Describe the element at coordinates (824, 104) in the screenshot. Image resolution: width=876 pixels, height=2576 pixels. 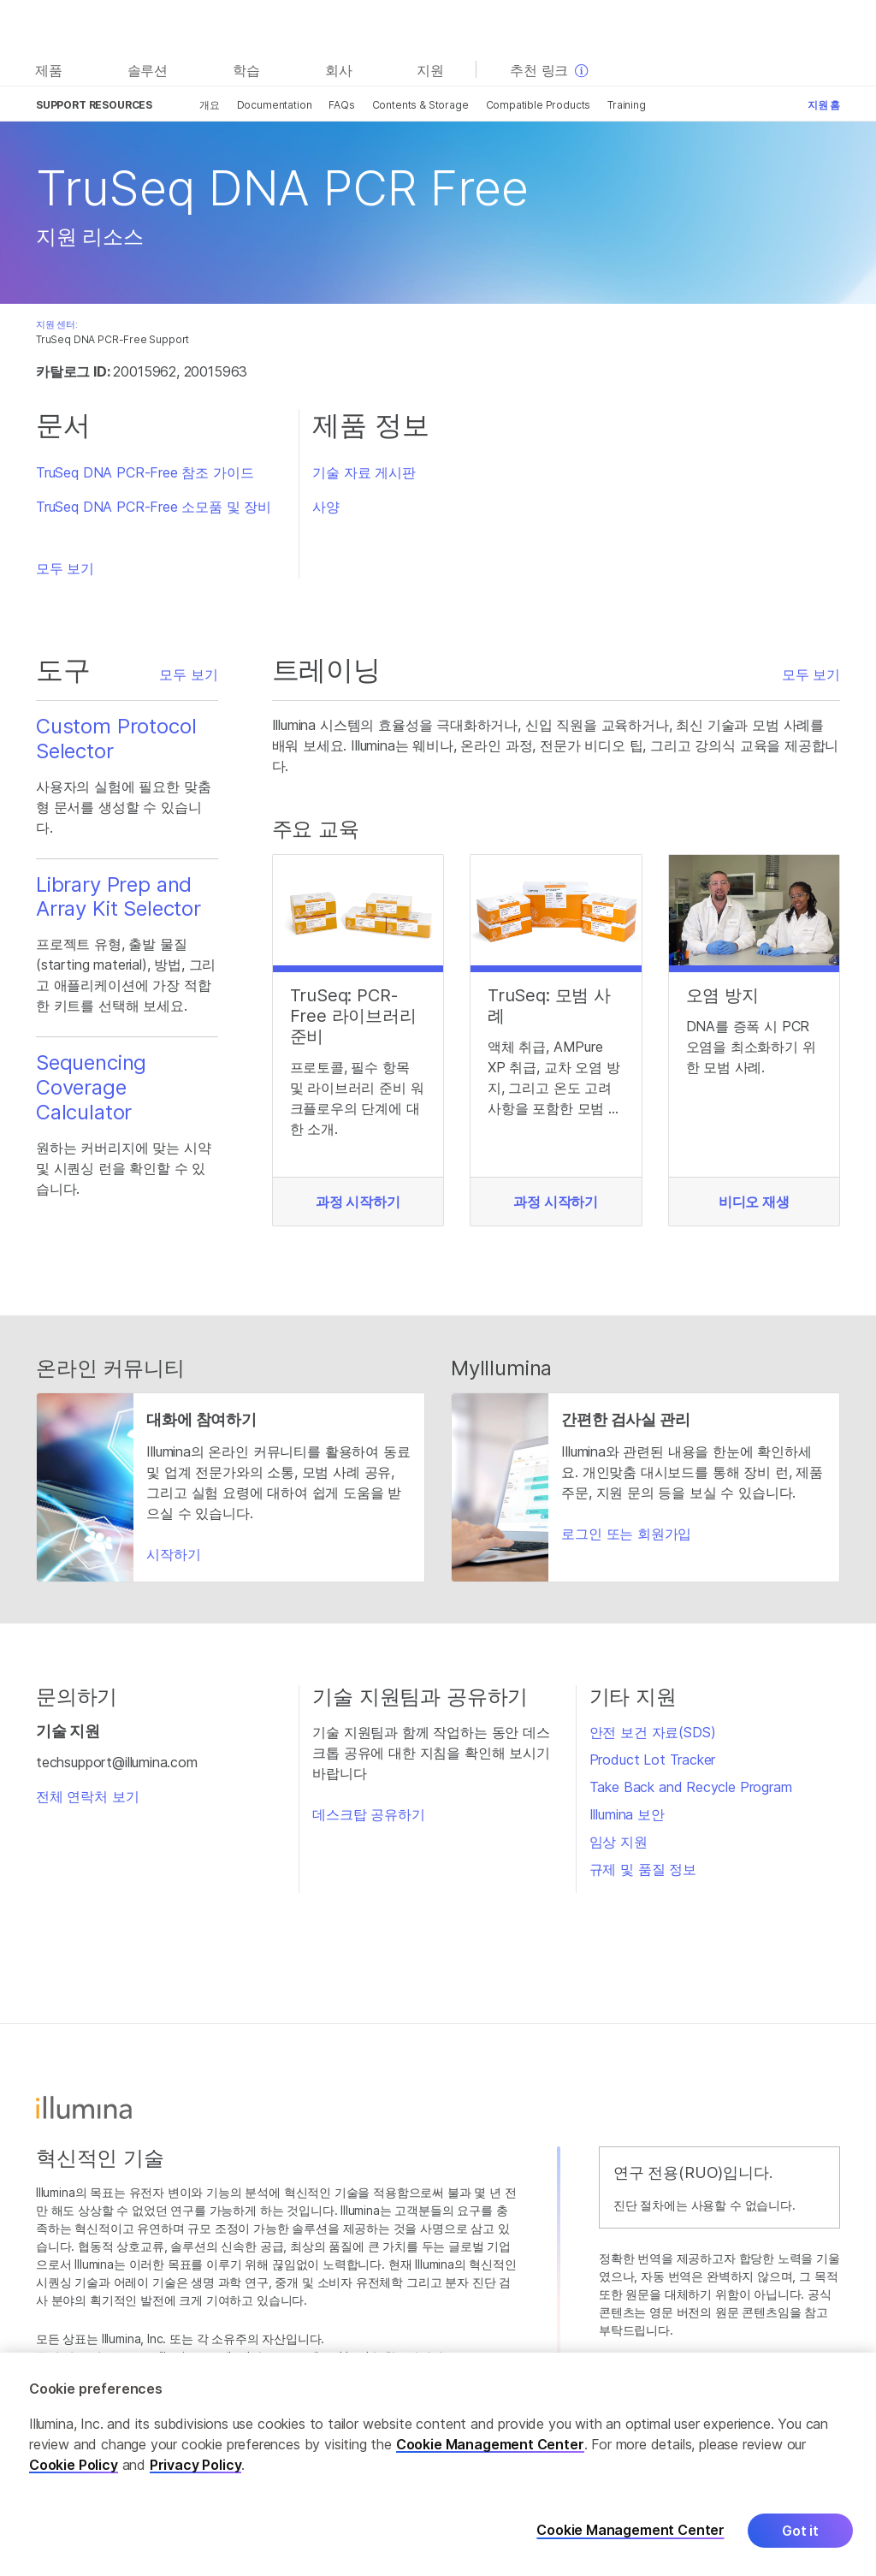
I see `지원 홈` at that location.